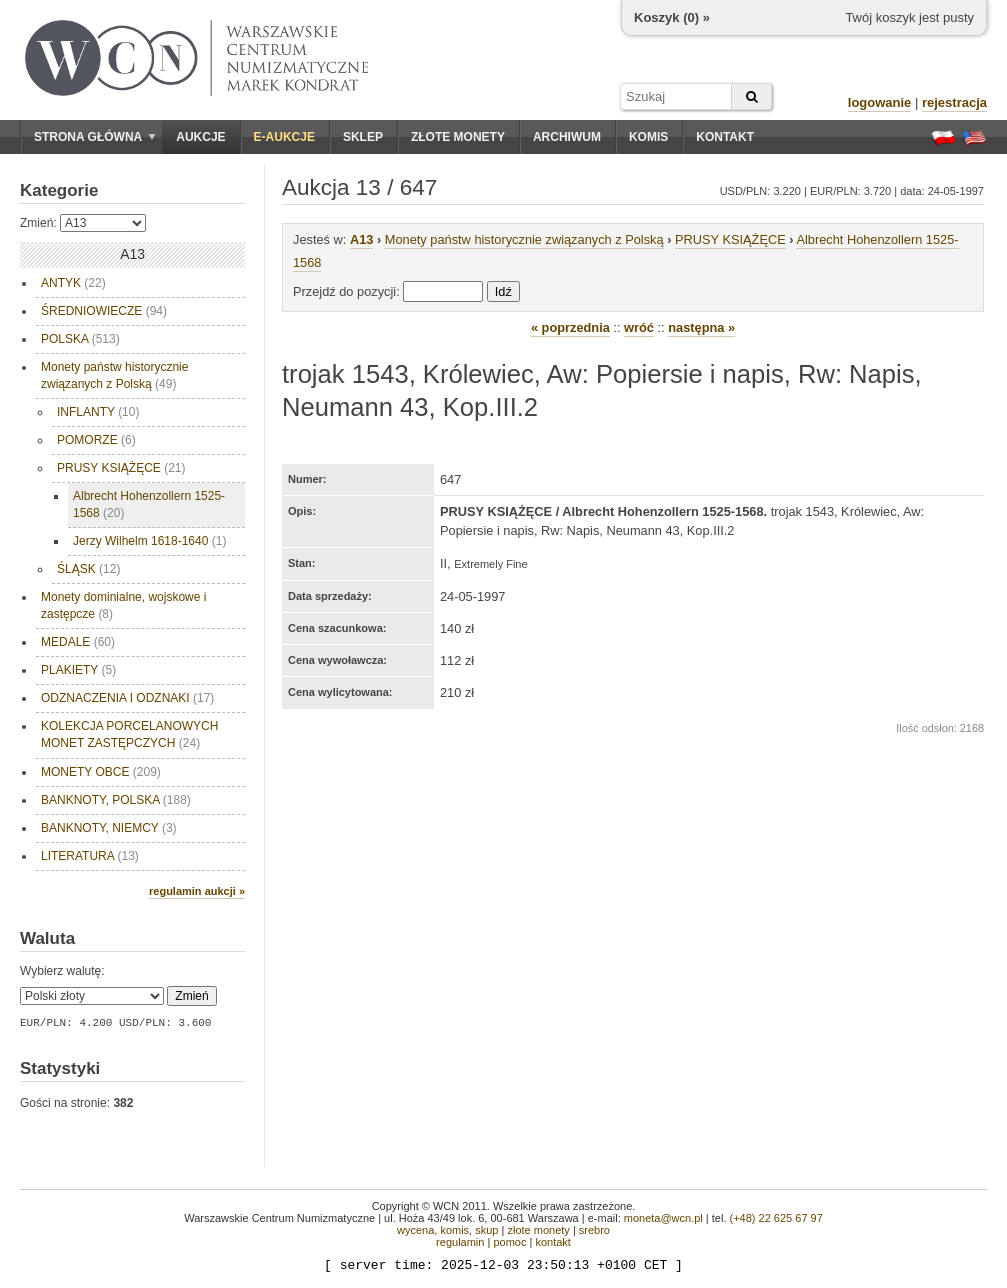 Image resolution: width=1007 pixels, height=1288 pixels. What do you see at coordinates (672, 17) in the screenshot?
I see `Koszyk () »` at bounding box center [672, 17].